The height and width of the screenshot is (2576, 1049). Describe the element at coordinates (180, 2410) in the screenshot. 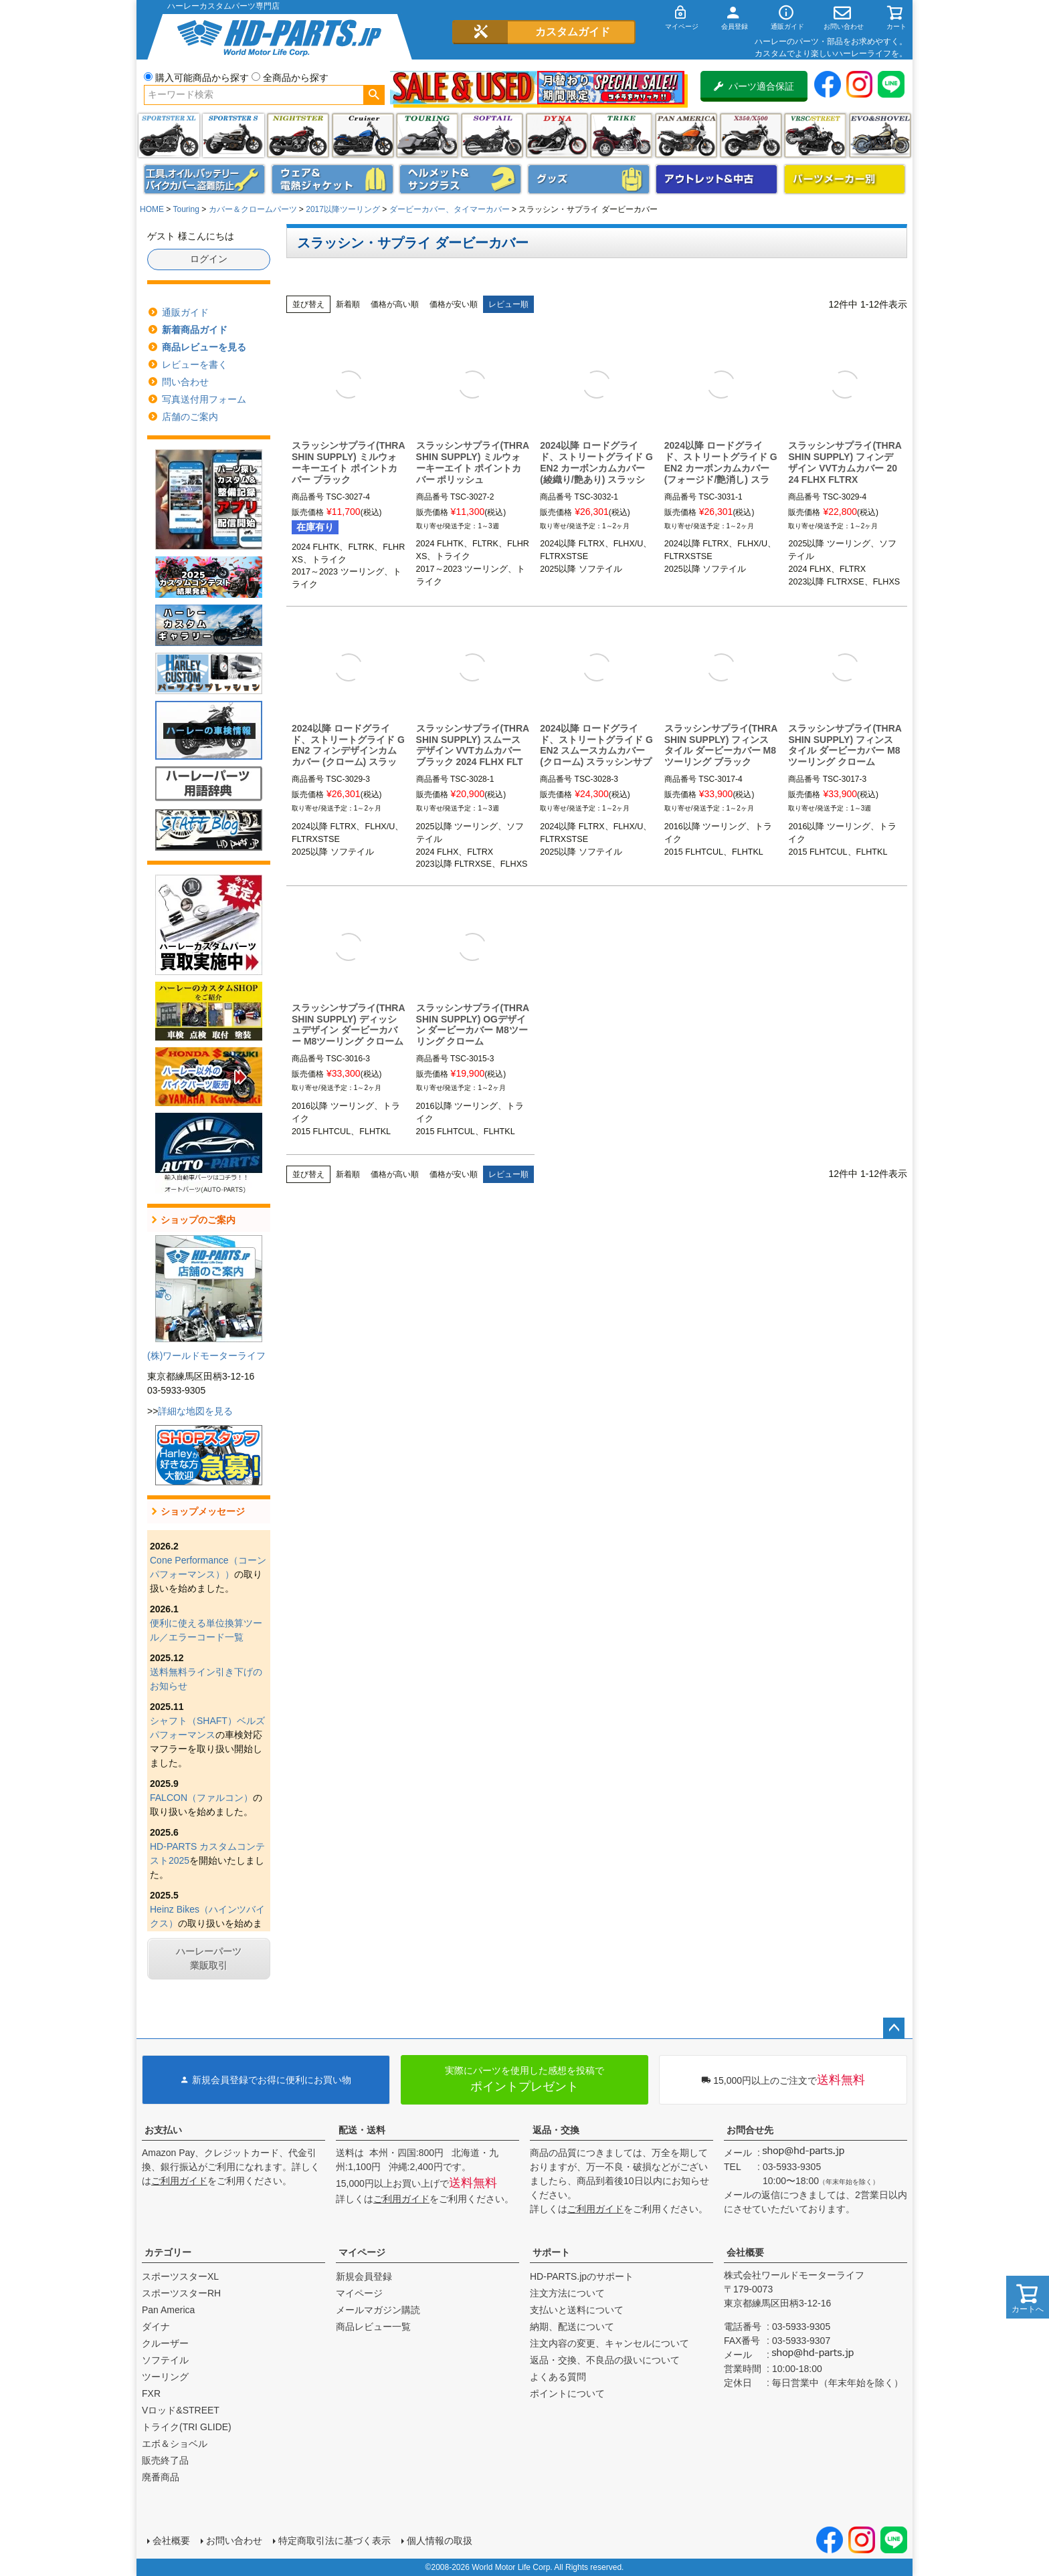

I see `Vロッド&STREET` at that location.